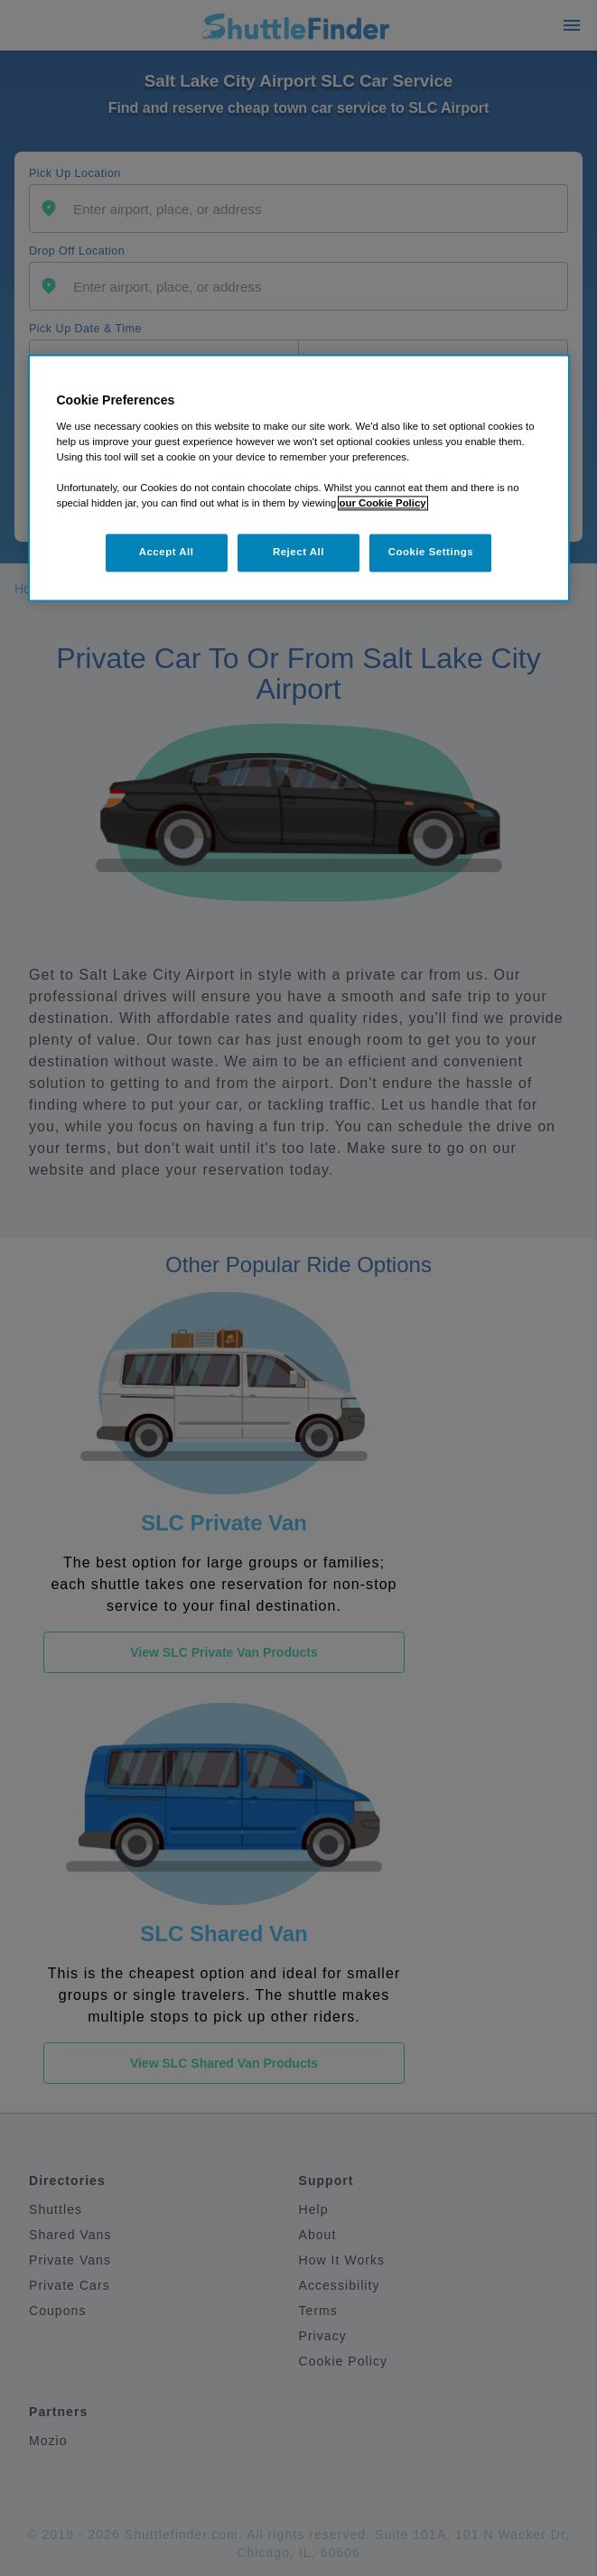 The image size is (597, 2576). What do you see at coordinates (298, 551) in the screenshot?
I see `Reject All` at bounding box center [298, 551].